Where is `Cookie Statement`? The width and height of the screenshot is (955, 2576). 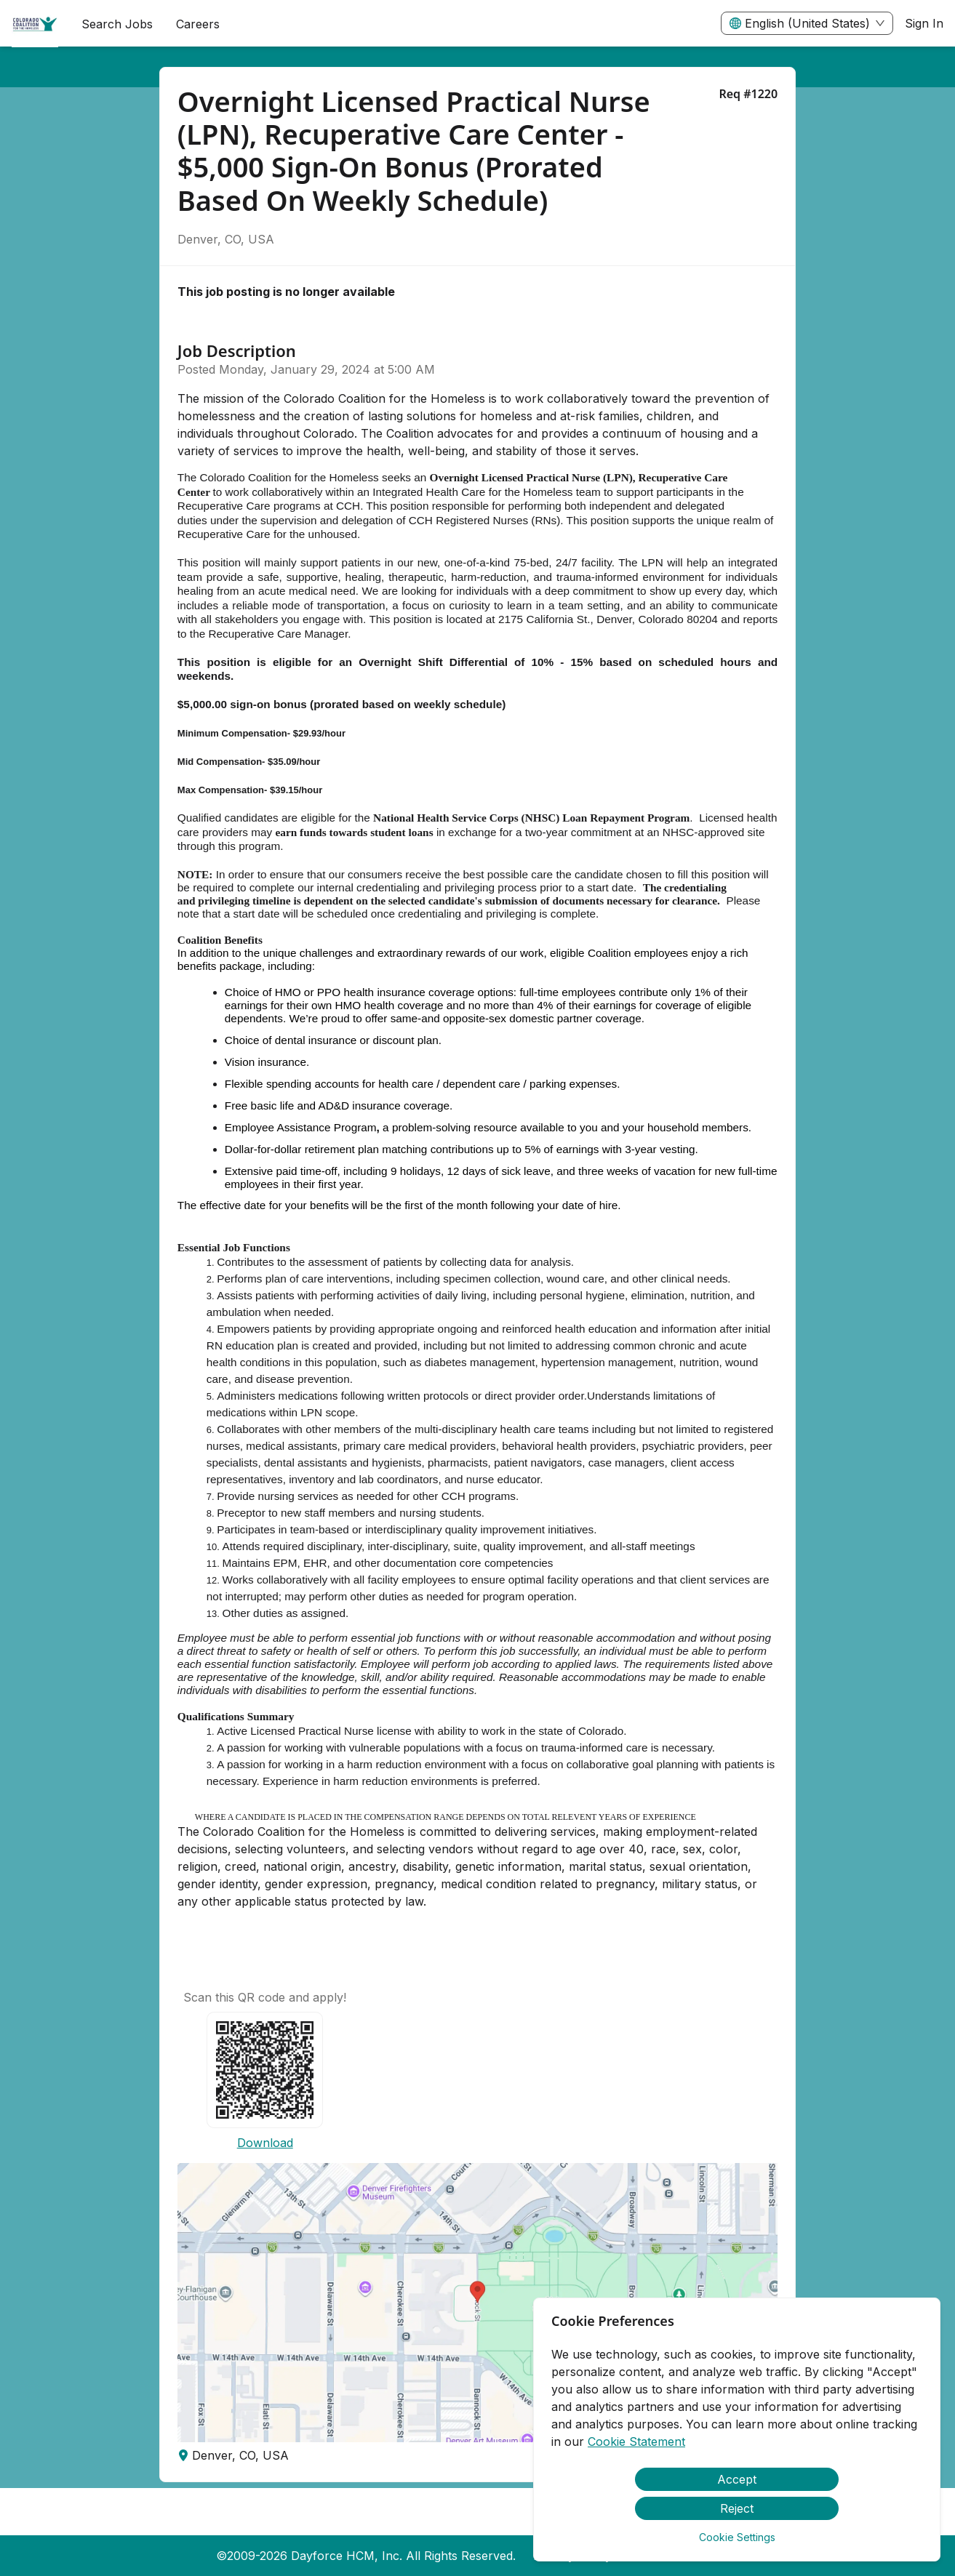 Cookie Statement is located at coordinates (636, 2441).